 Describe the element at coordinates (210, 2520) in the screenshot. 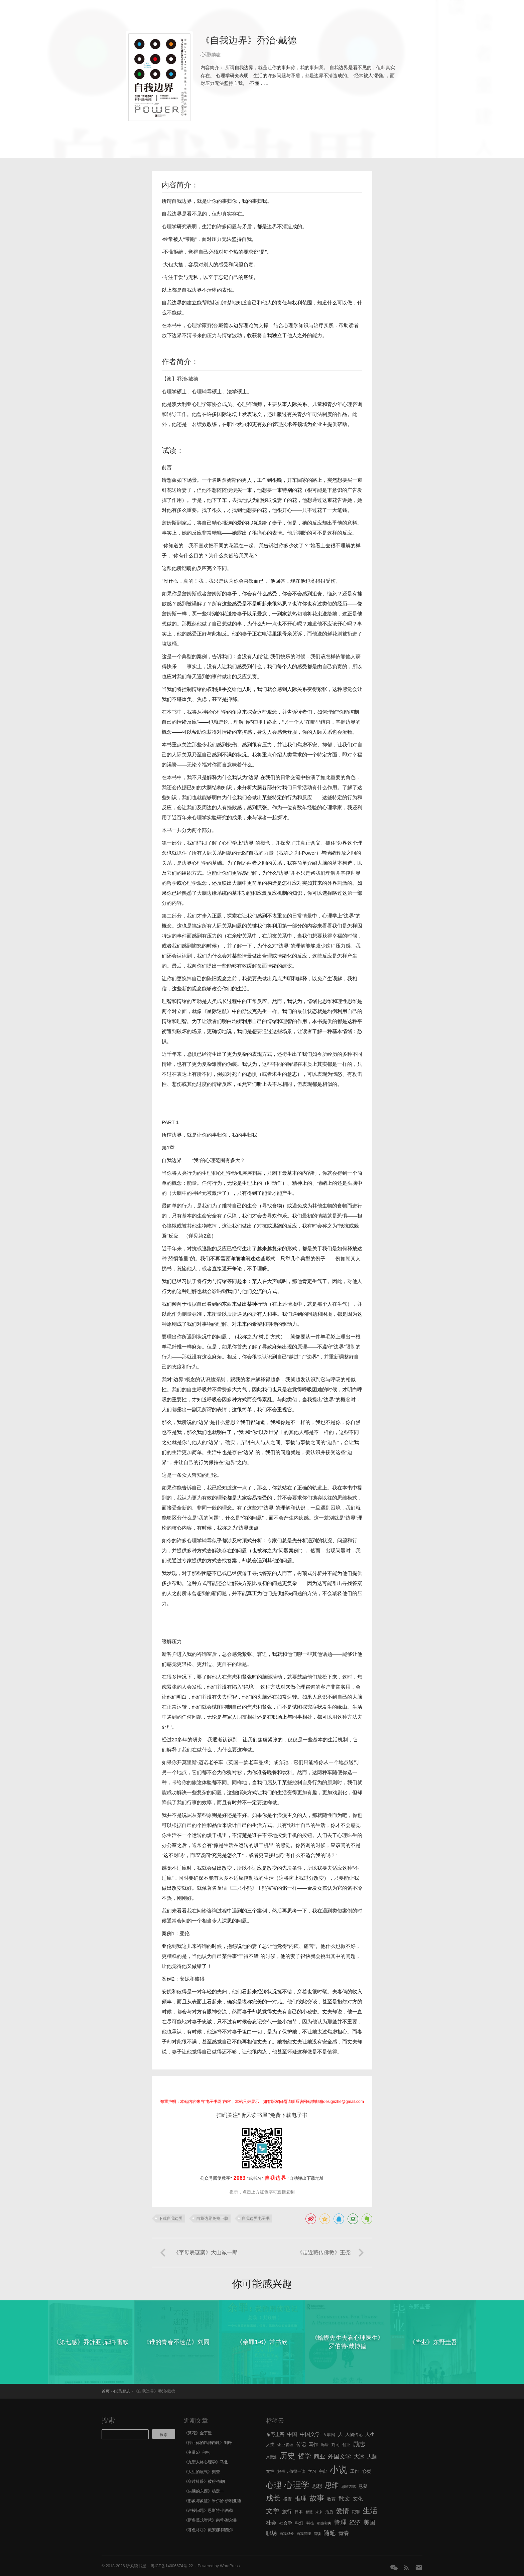

I see `《斯多葛式智慧》南希·谢尔曼` at that location.